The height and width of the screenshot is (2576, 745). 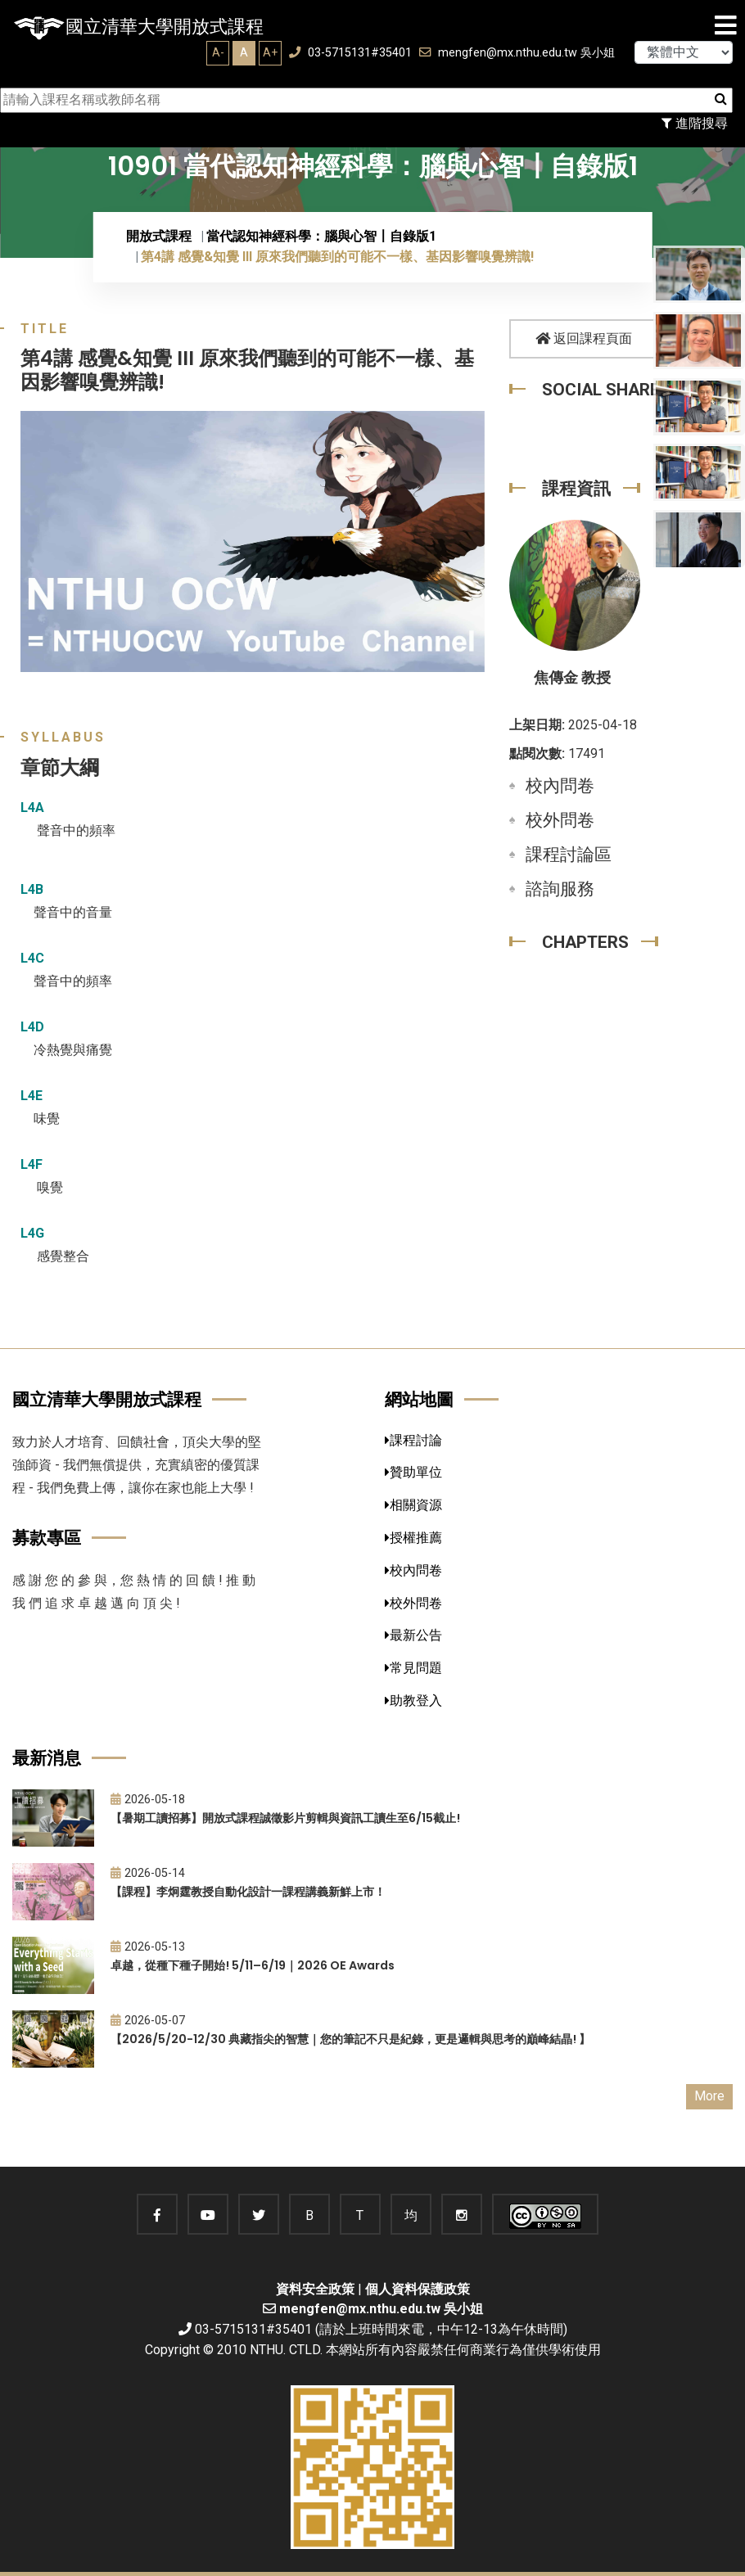 I want to click on A-, so click(x=218, y=52).